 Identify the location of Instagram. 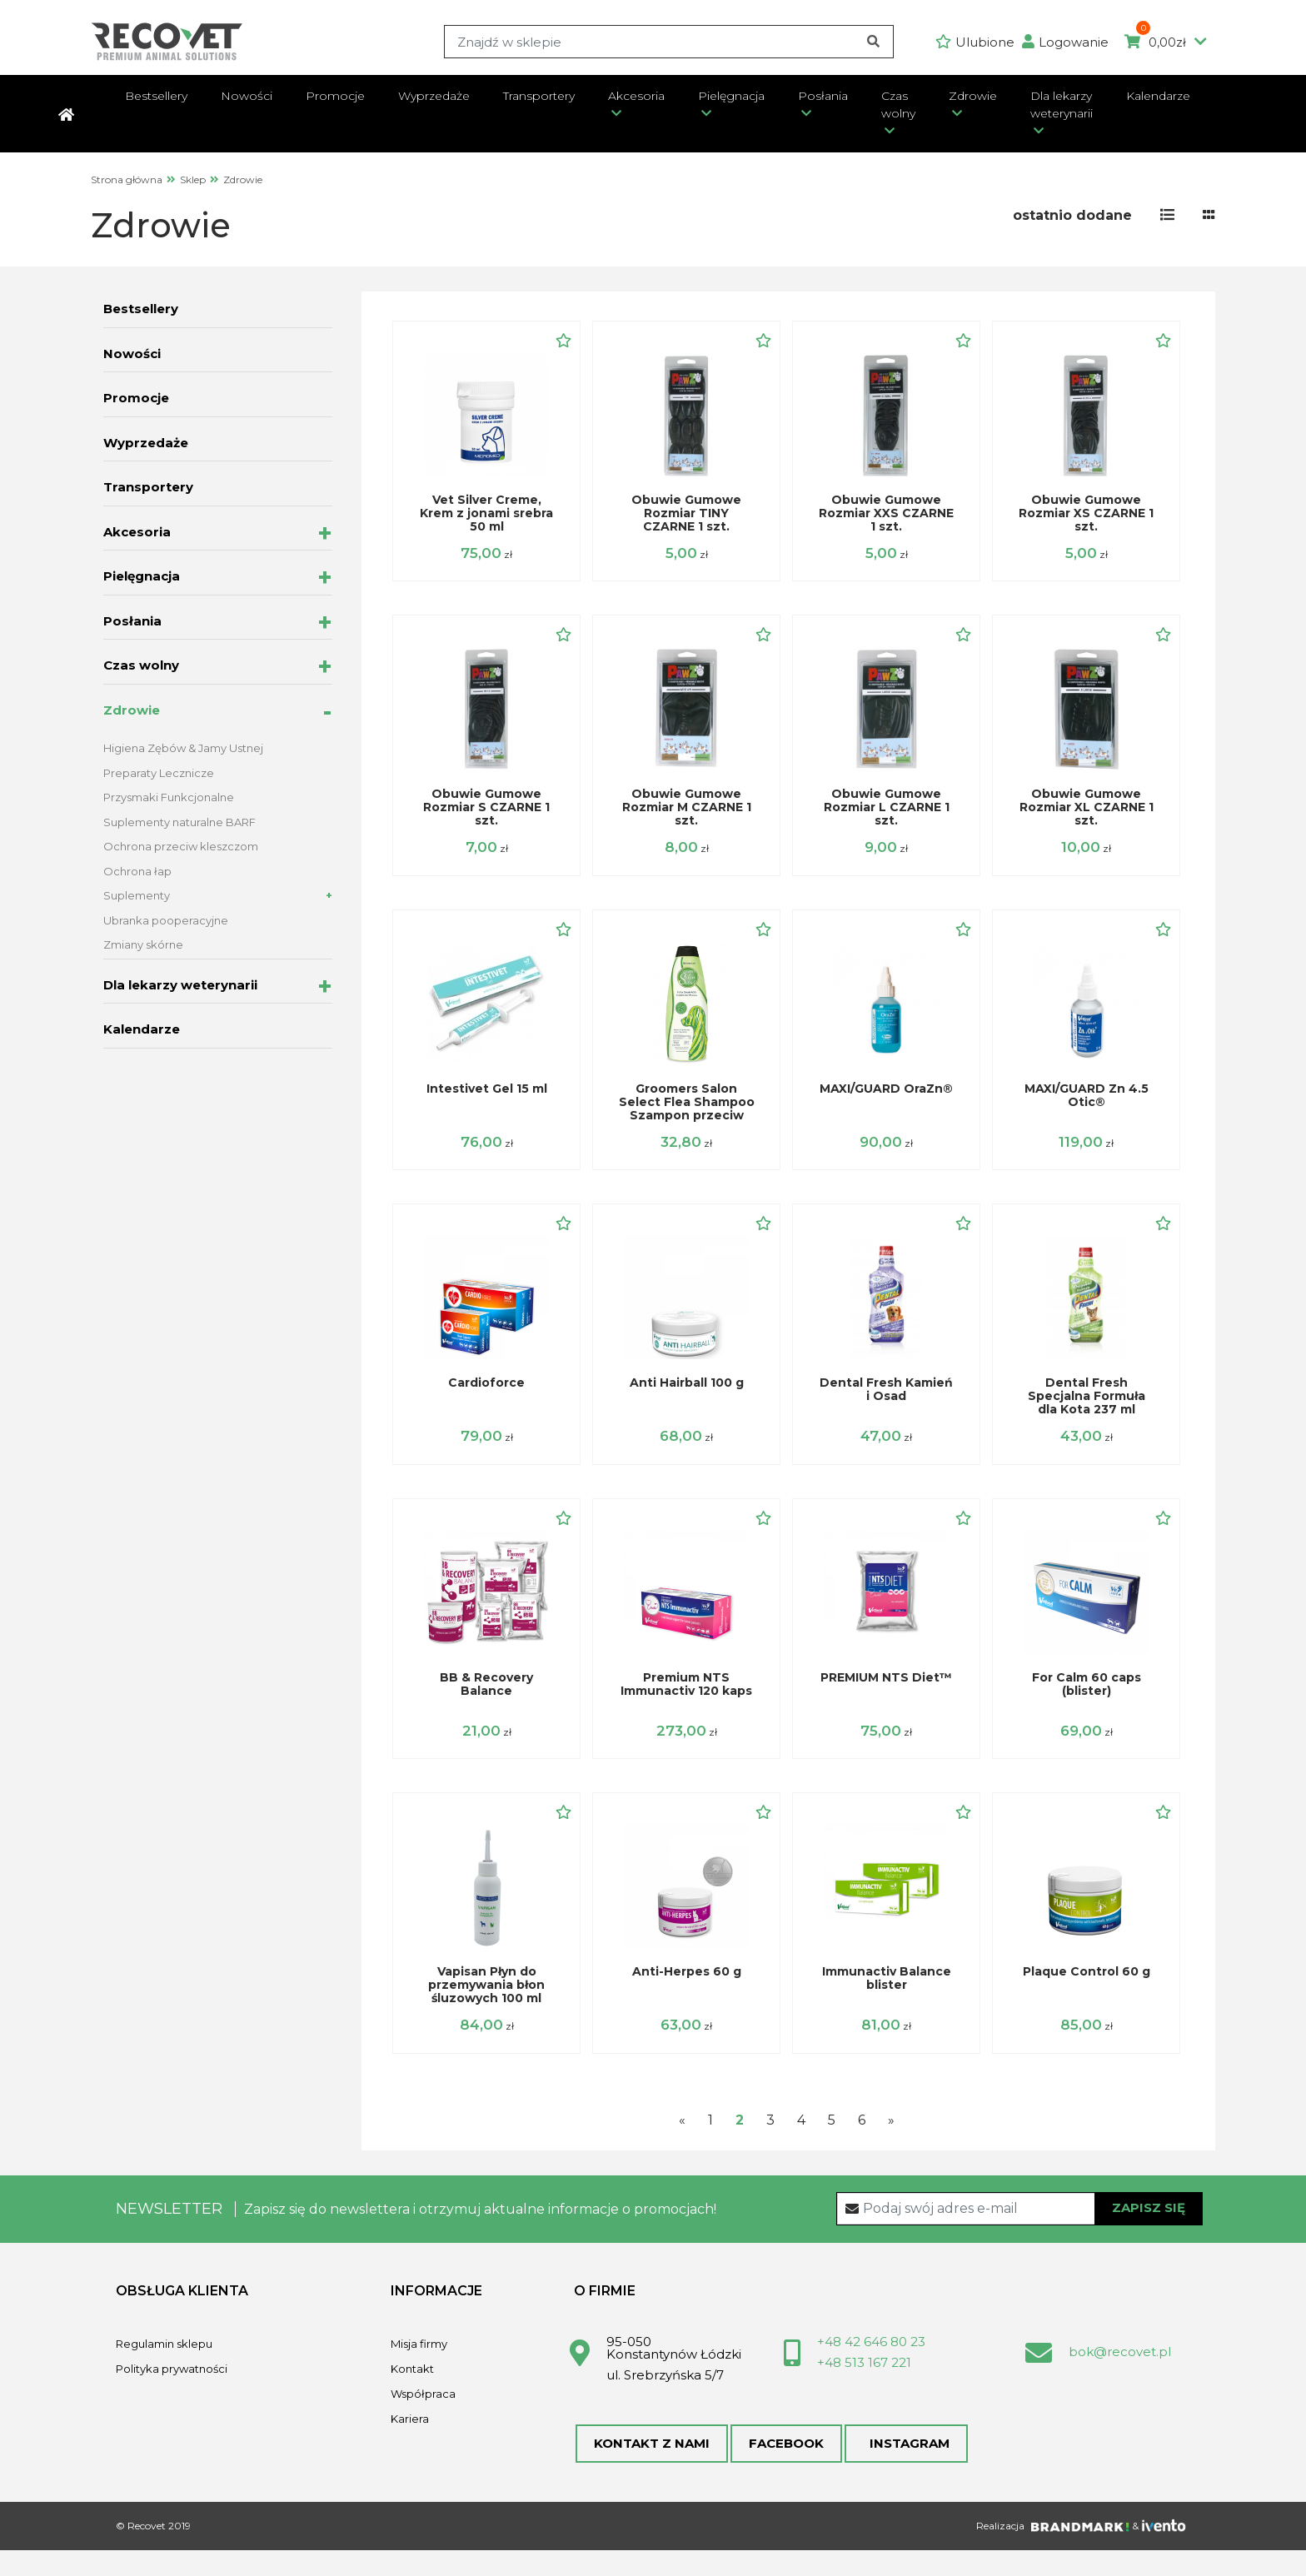
(899, 2466).